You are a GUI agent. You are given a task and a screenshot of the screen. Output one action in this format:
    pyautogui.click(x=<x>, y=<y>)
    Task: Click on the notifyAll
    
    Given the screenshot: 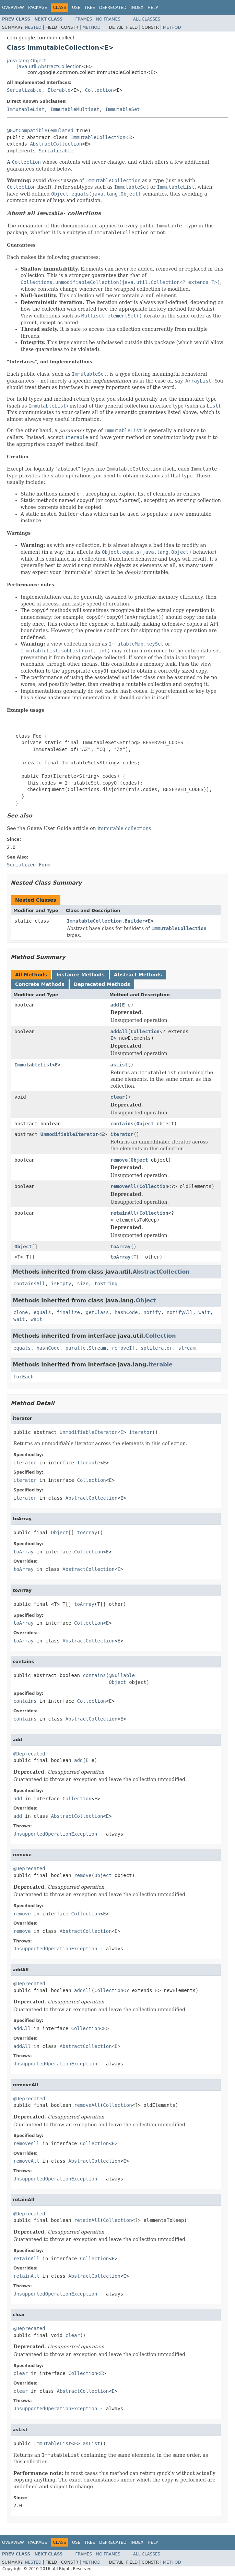 What is the action you would take?
    pyautogui.click(x=180, y=1312)
    